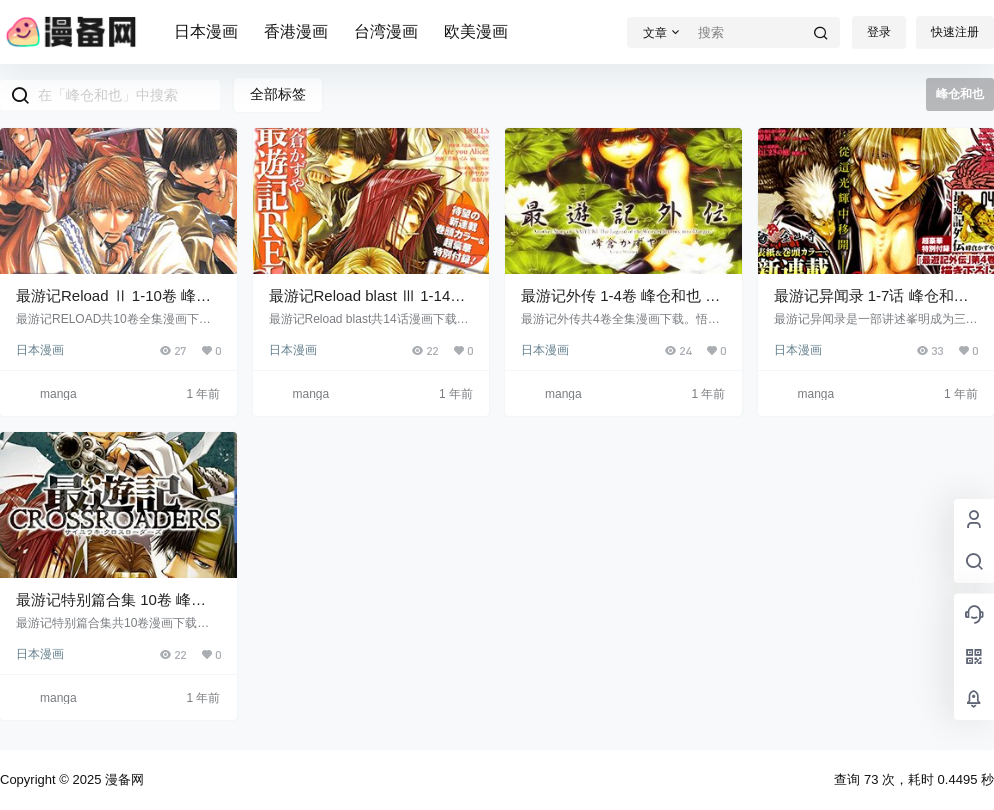 This screenshot has width=994, height=810. I want to click on 漫备网, so click(122, 779).